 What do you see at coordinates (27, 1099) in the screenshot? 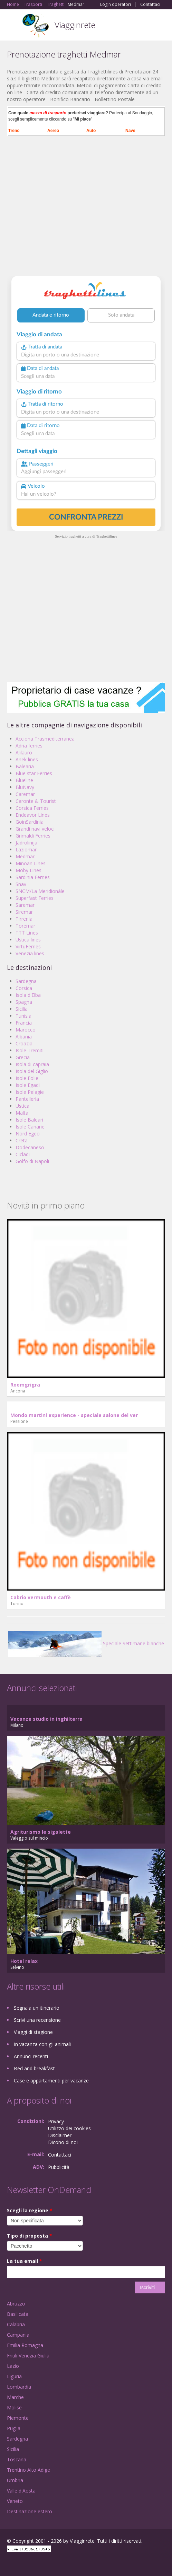
I see `Pantelleria` at bounding box center [27, 1099].